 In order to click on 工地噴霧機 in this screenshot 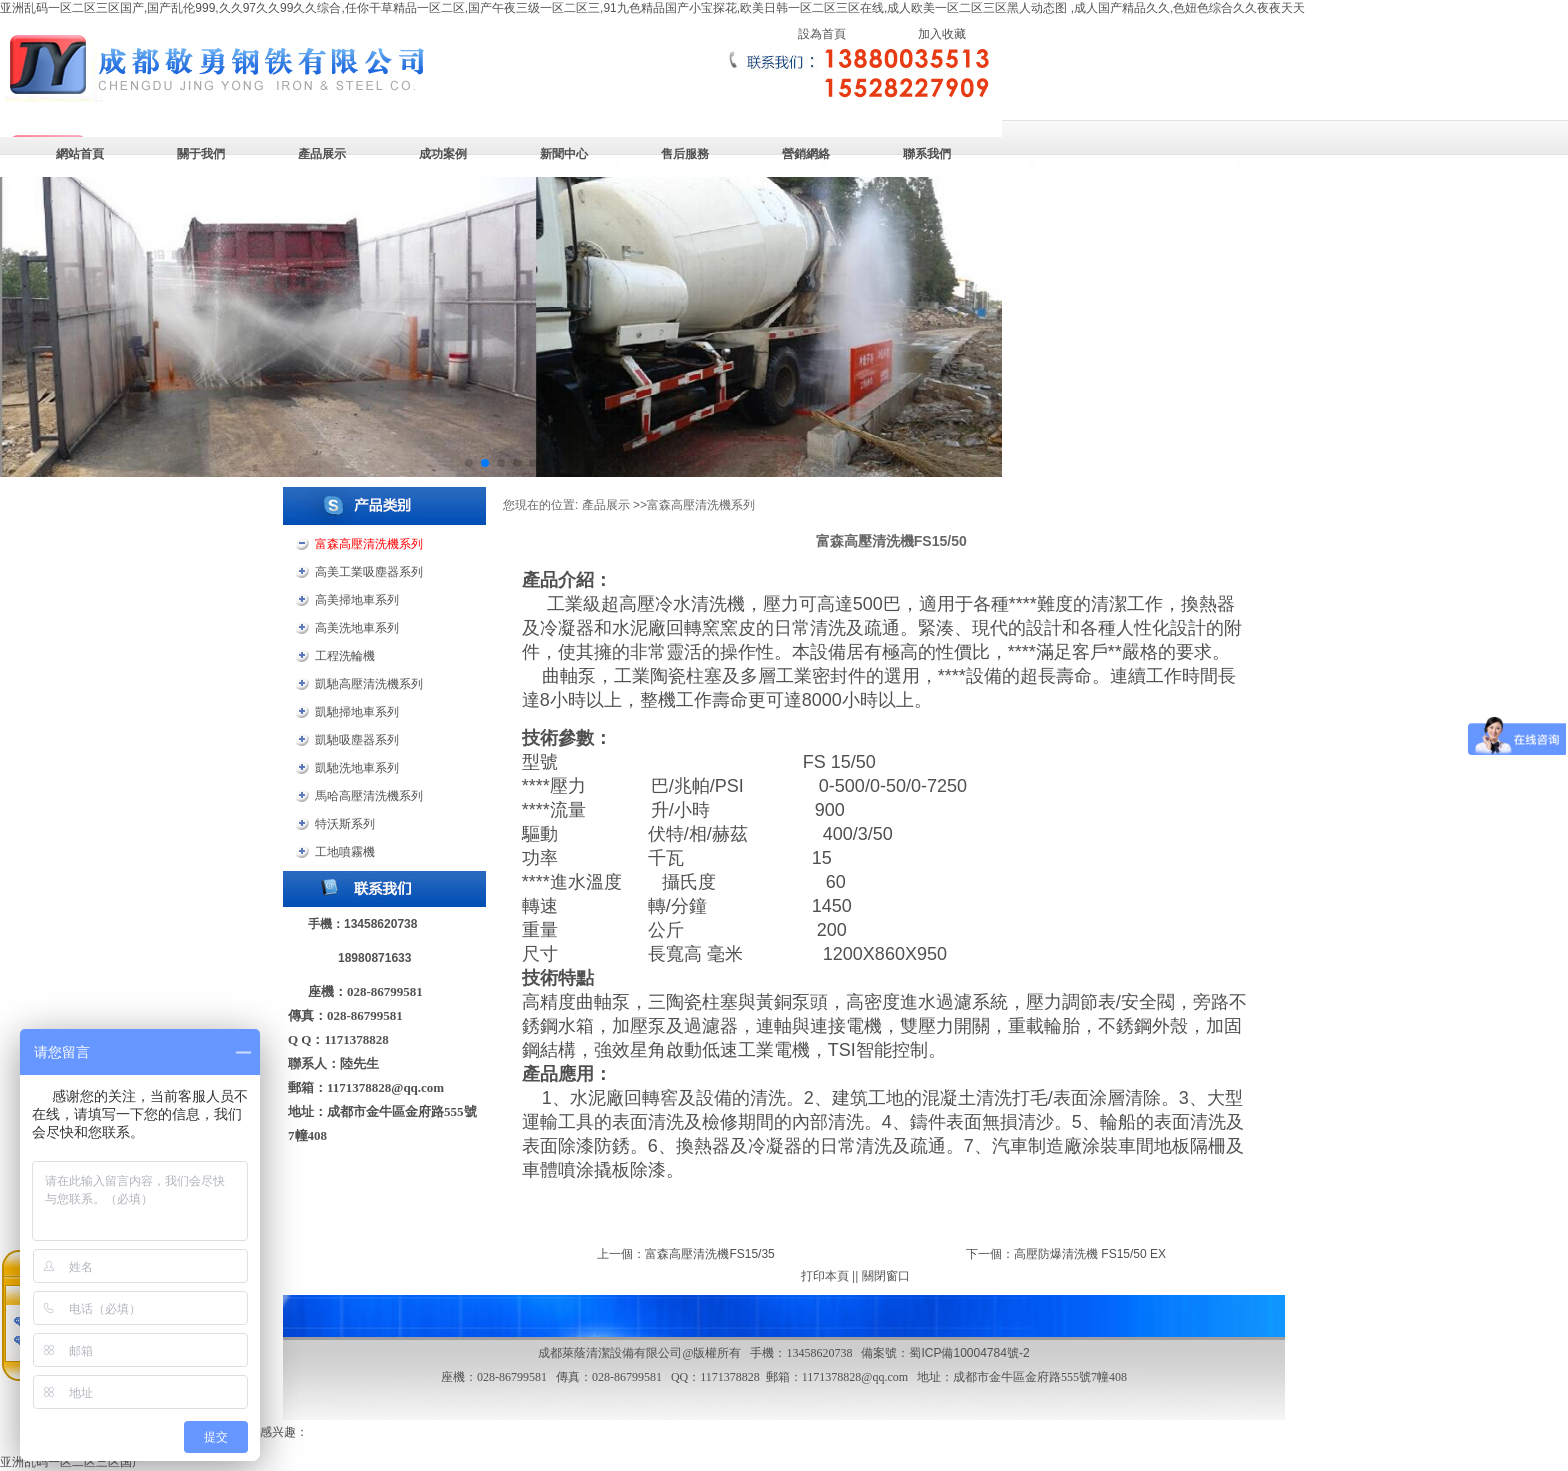, I will do `click(345, 852)`.